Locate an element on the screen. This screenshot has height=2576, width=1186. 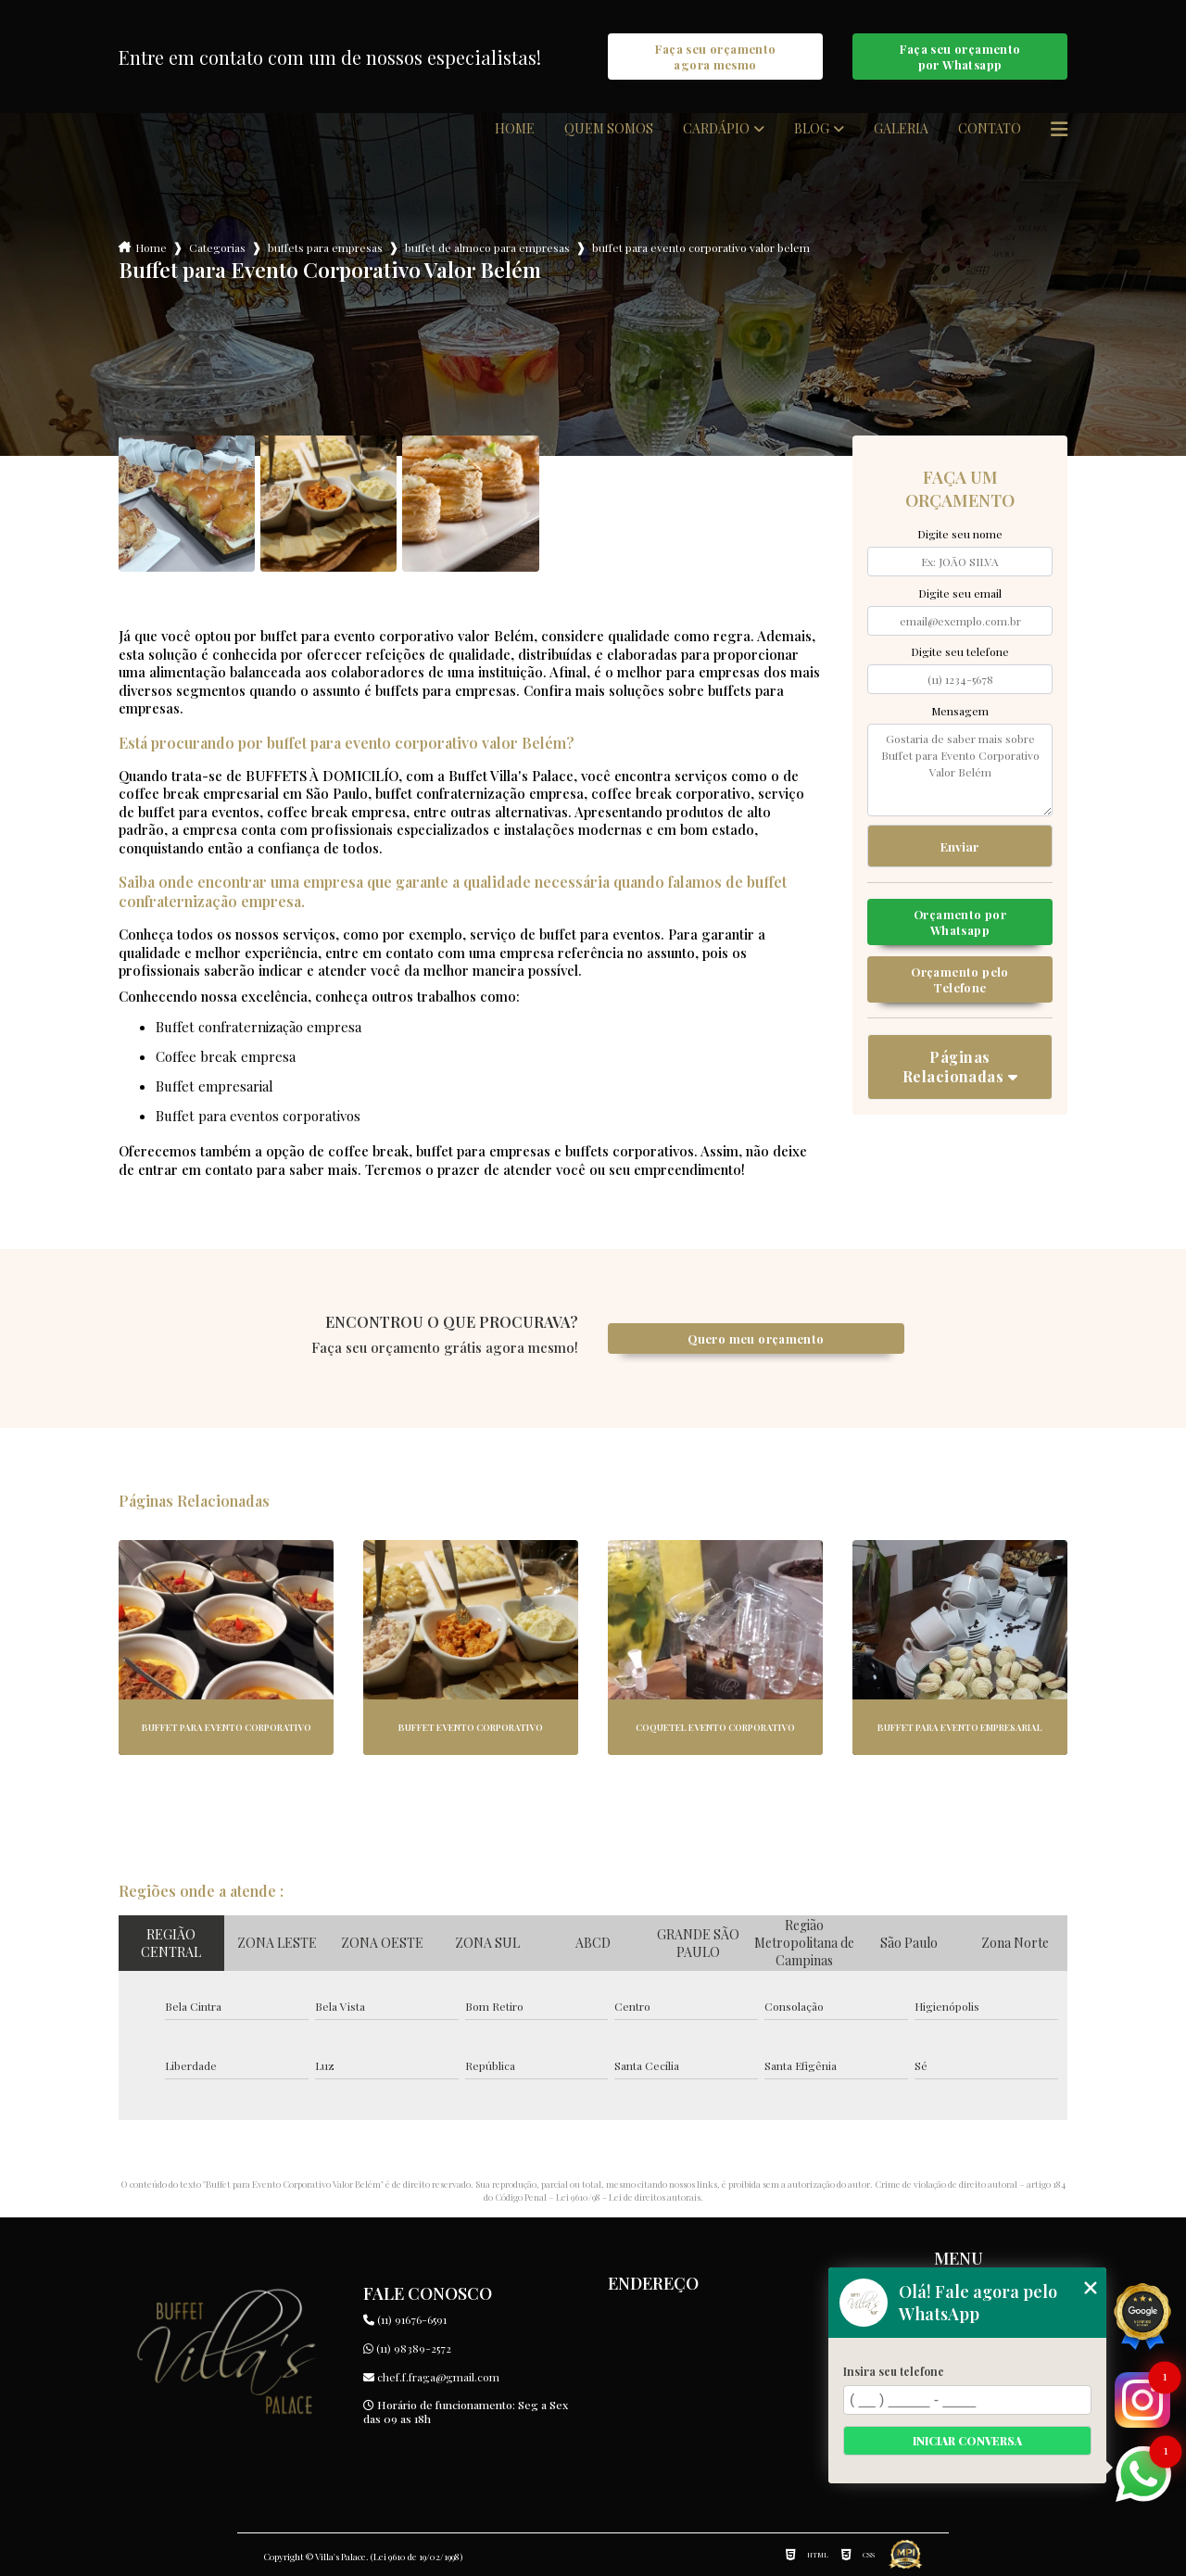
Digite seu telefone is located at coordinates (960, 651).